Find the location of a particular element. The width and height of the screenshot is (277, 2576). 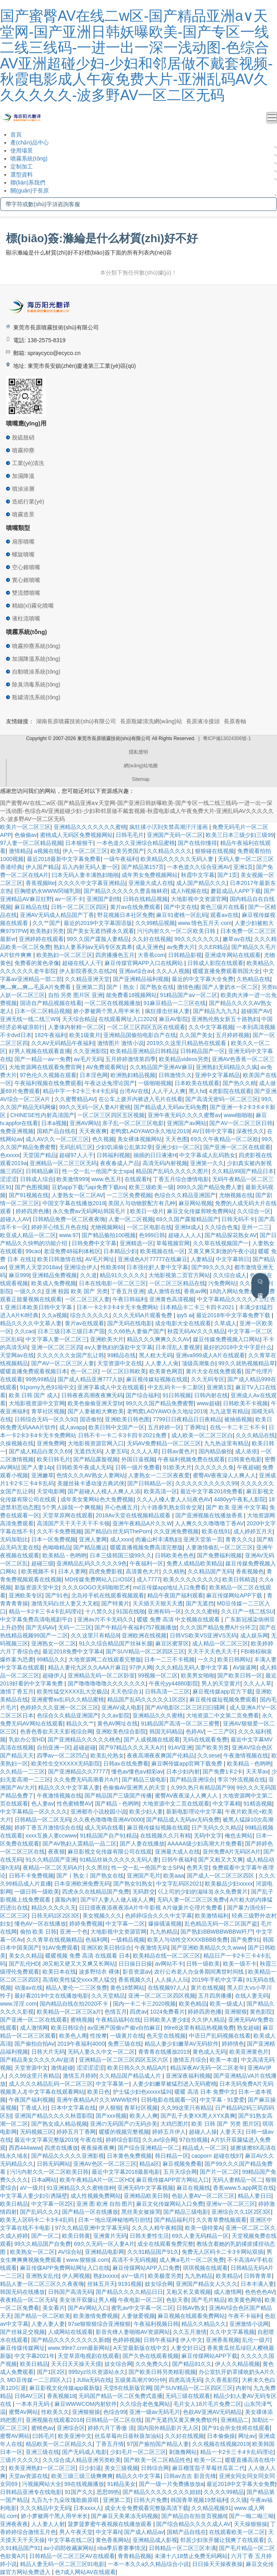

国产精品成人无码av无码免费 is located at coordinates (170, 1107).